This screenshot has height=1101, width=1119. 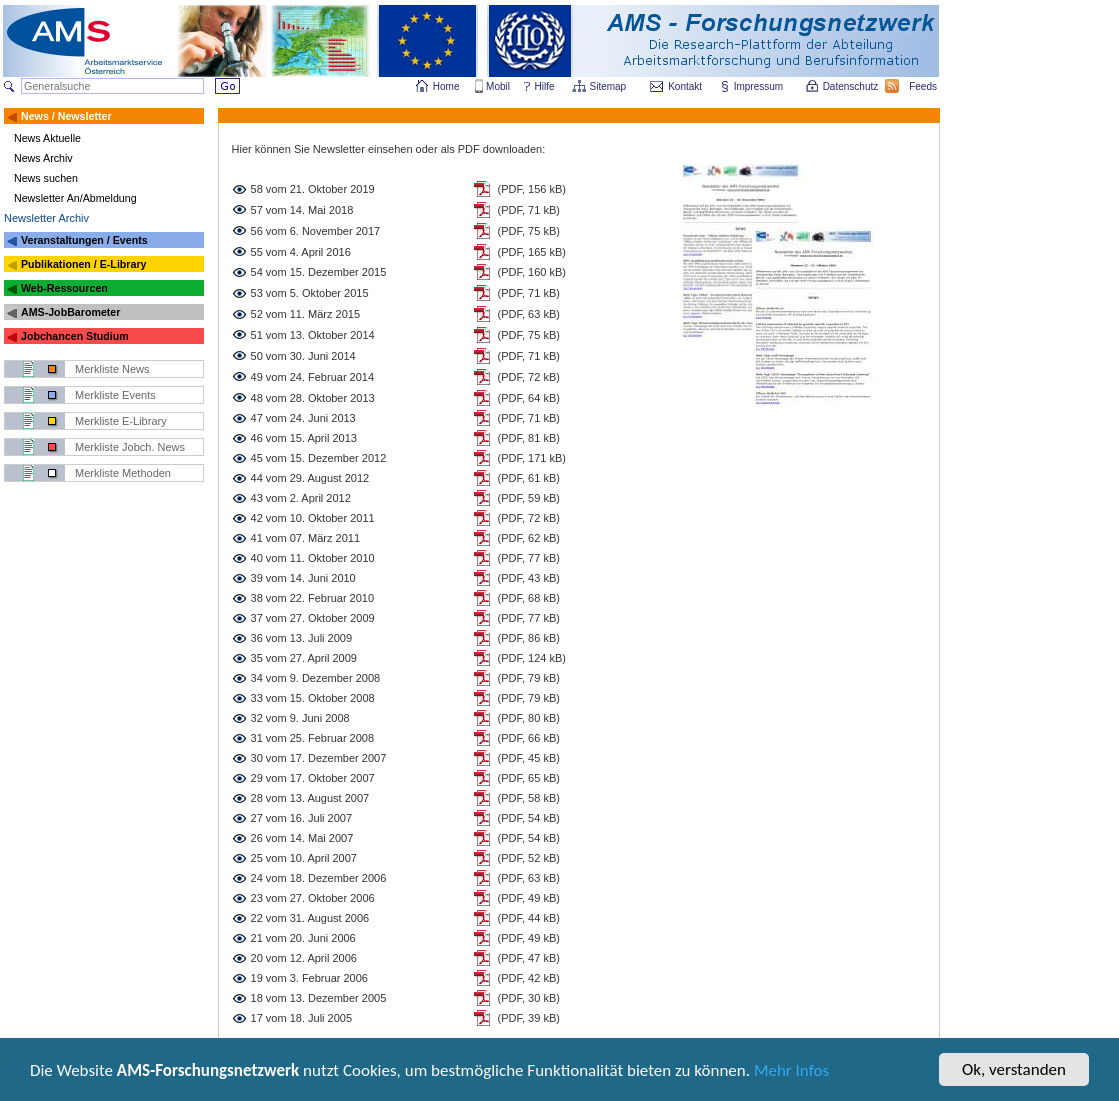 What do you see at coordinates (313, 778) in the screenshot?
I see `29 vom 17. Oktober 2007` at bounding box center [313, 778].